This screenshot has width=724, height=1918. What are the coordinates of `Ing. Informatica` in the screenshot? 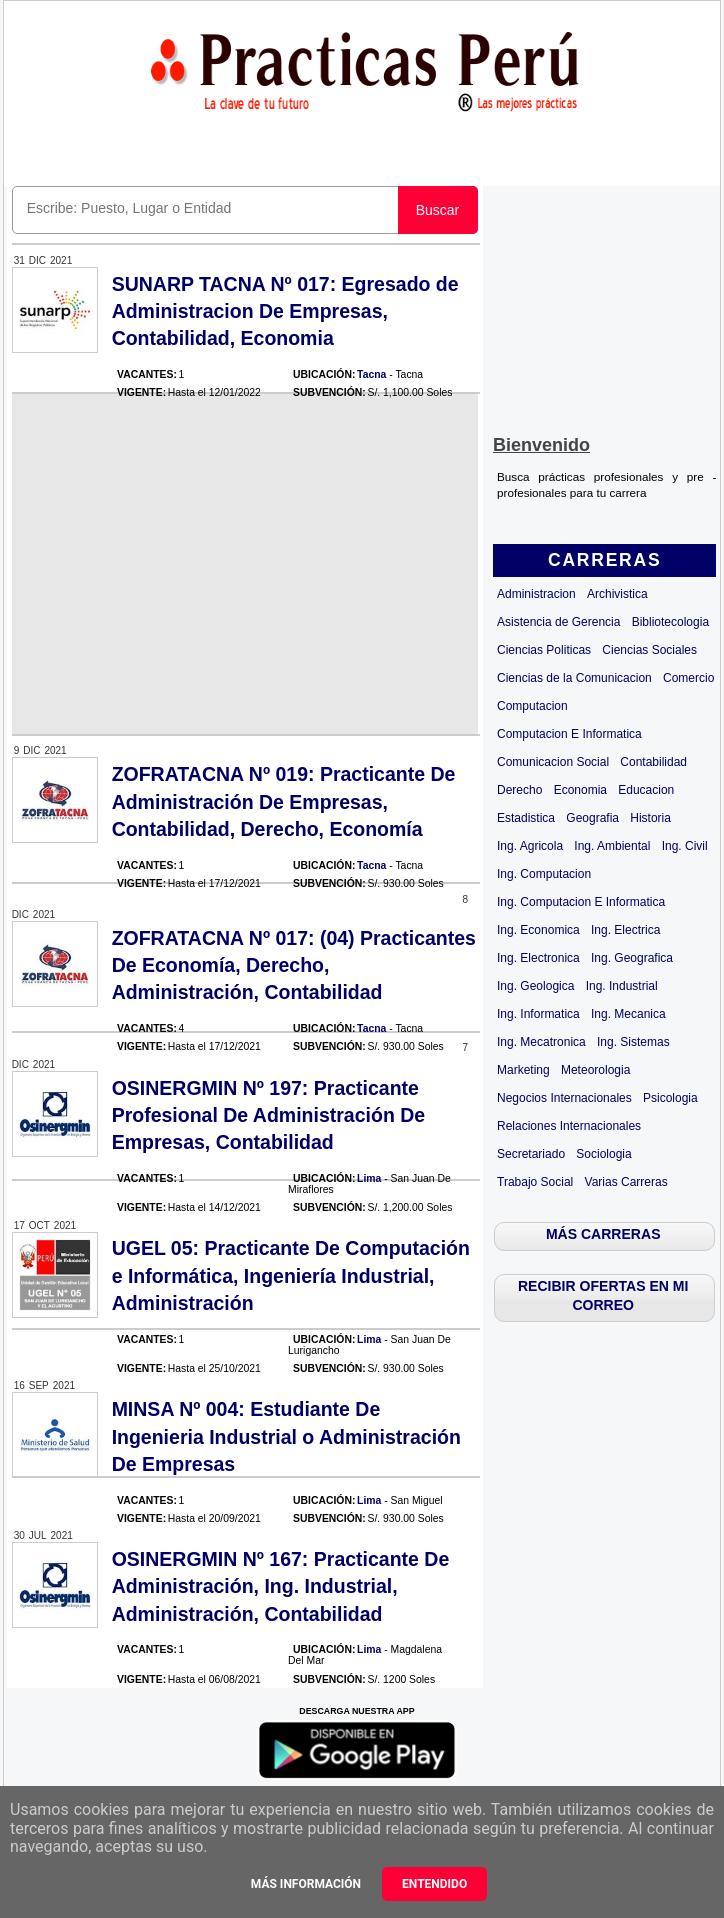 It's located at (538, 1014).